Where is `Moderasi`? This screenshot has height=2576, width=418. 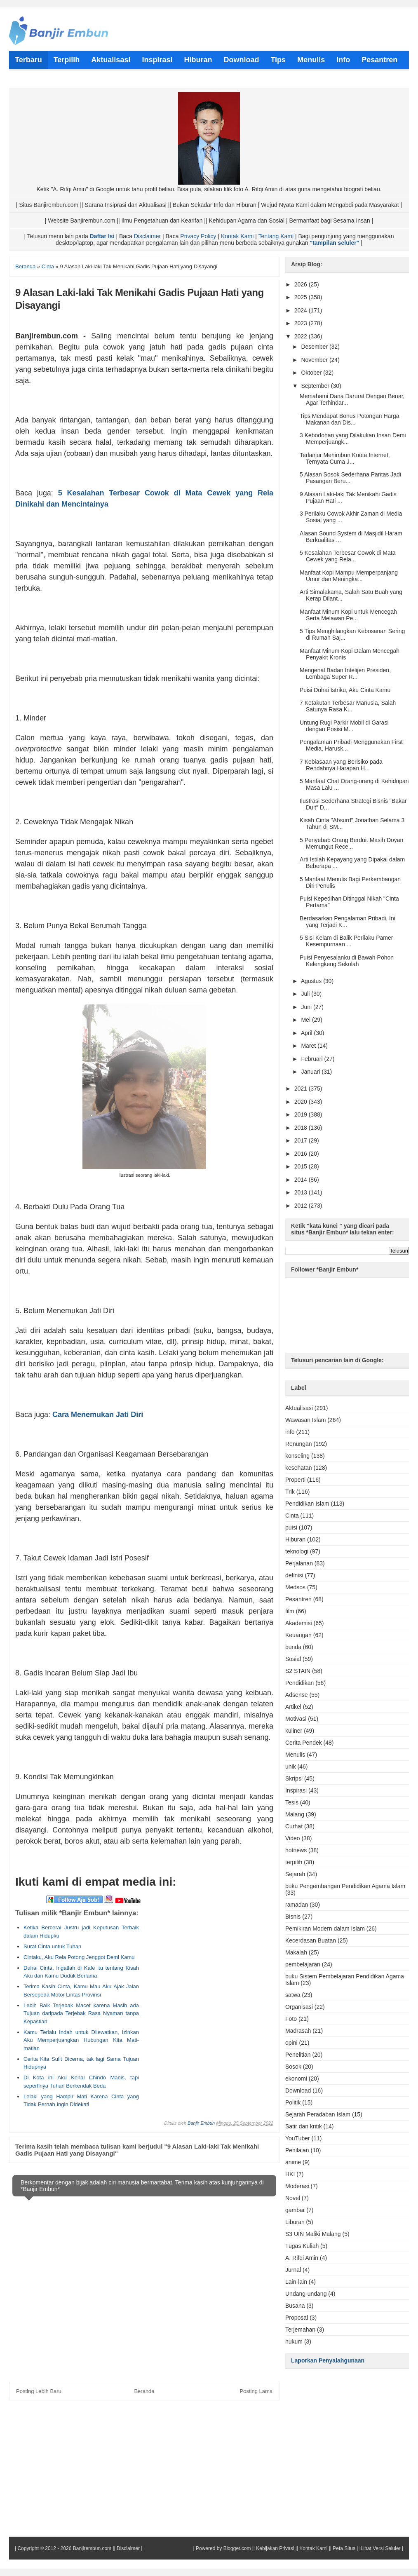 Moderasi is located at coordinates (297, 2186).